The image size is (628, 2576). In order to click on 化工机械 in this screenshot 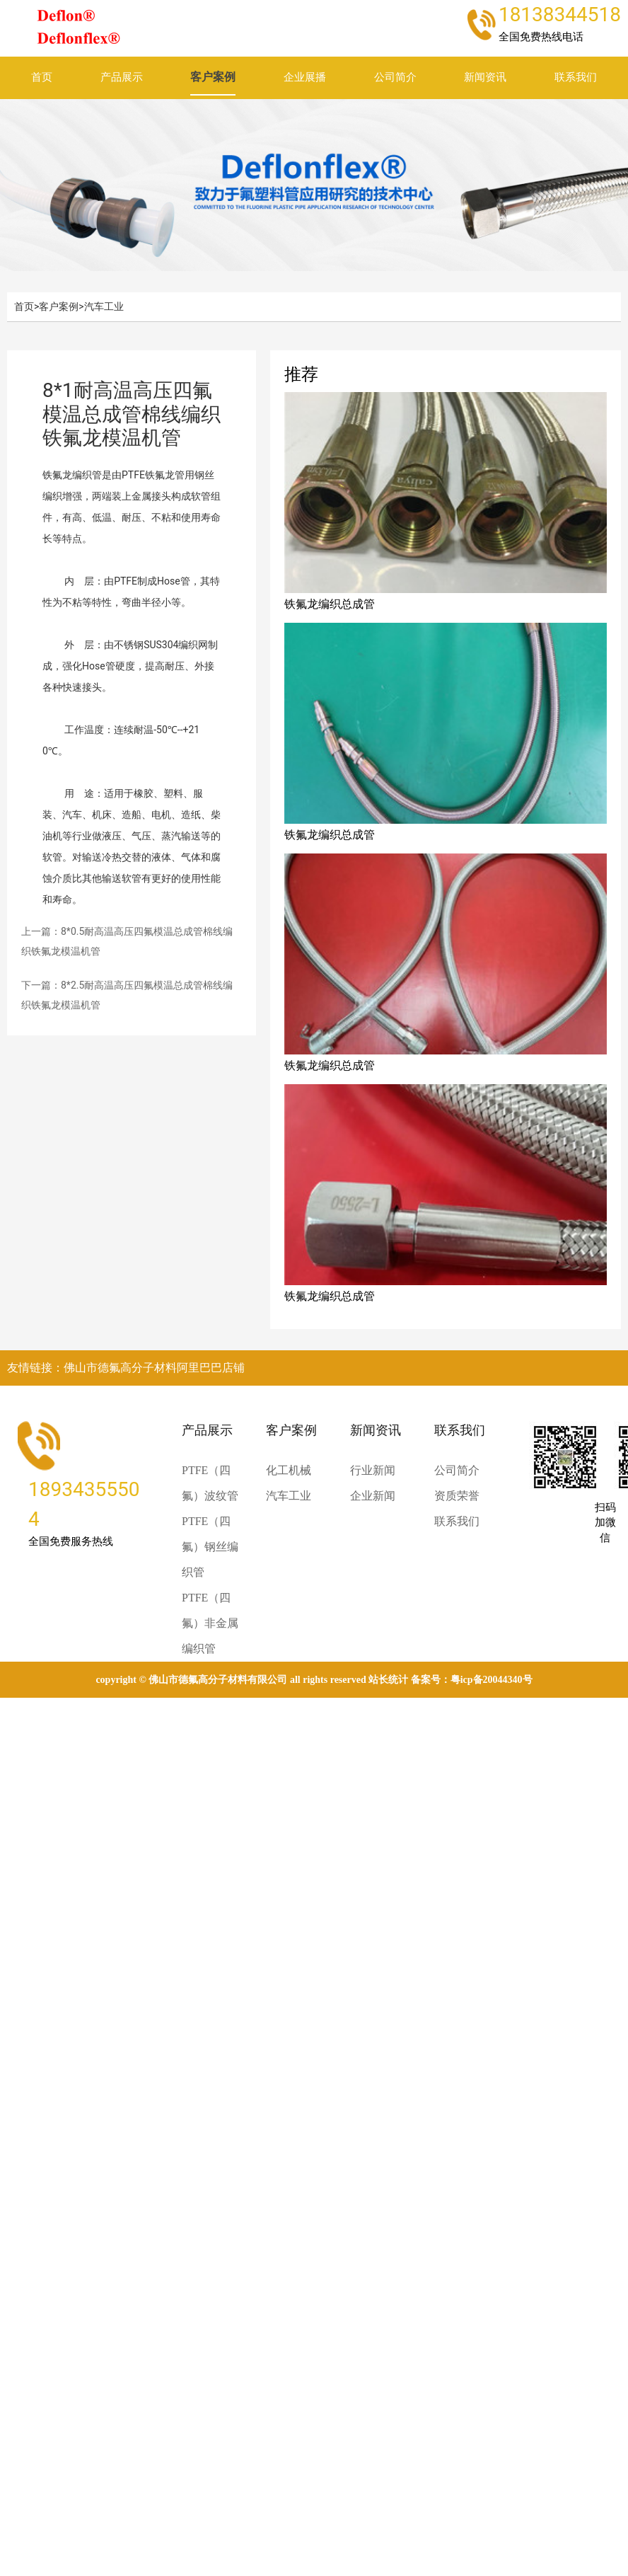, I will do `click(288, 1470)`.